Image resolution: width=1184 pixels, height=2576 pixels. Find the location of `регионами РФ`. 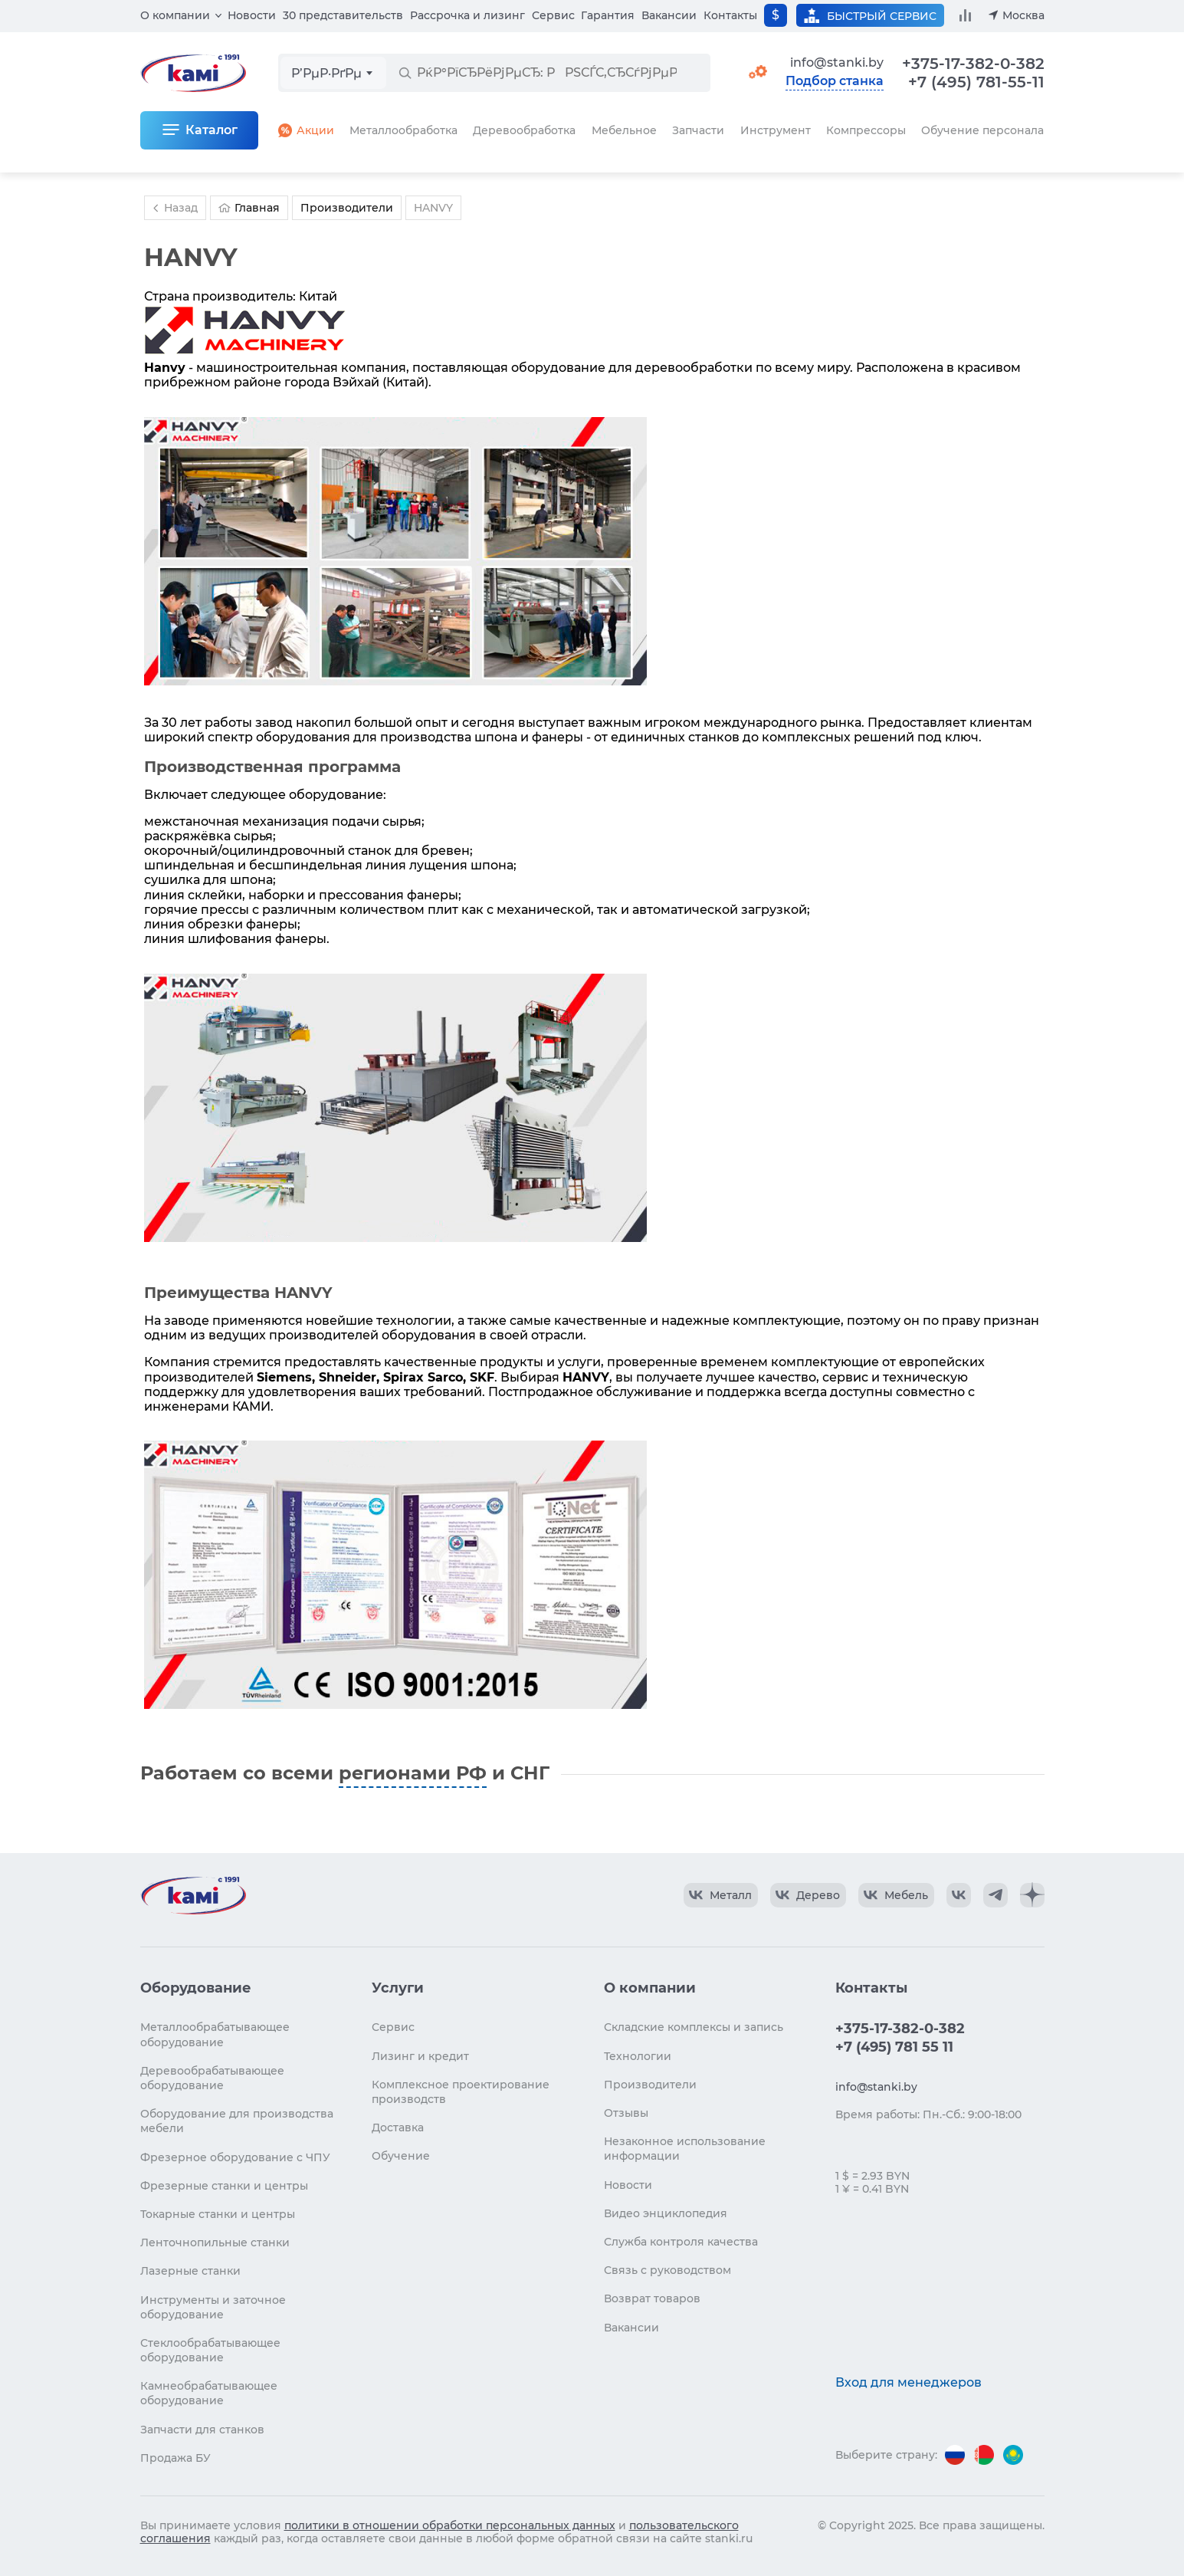

регионами РФ is located at coordinates (413, 1773).